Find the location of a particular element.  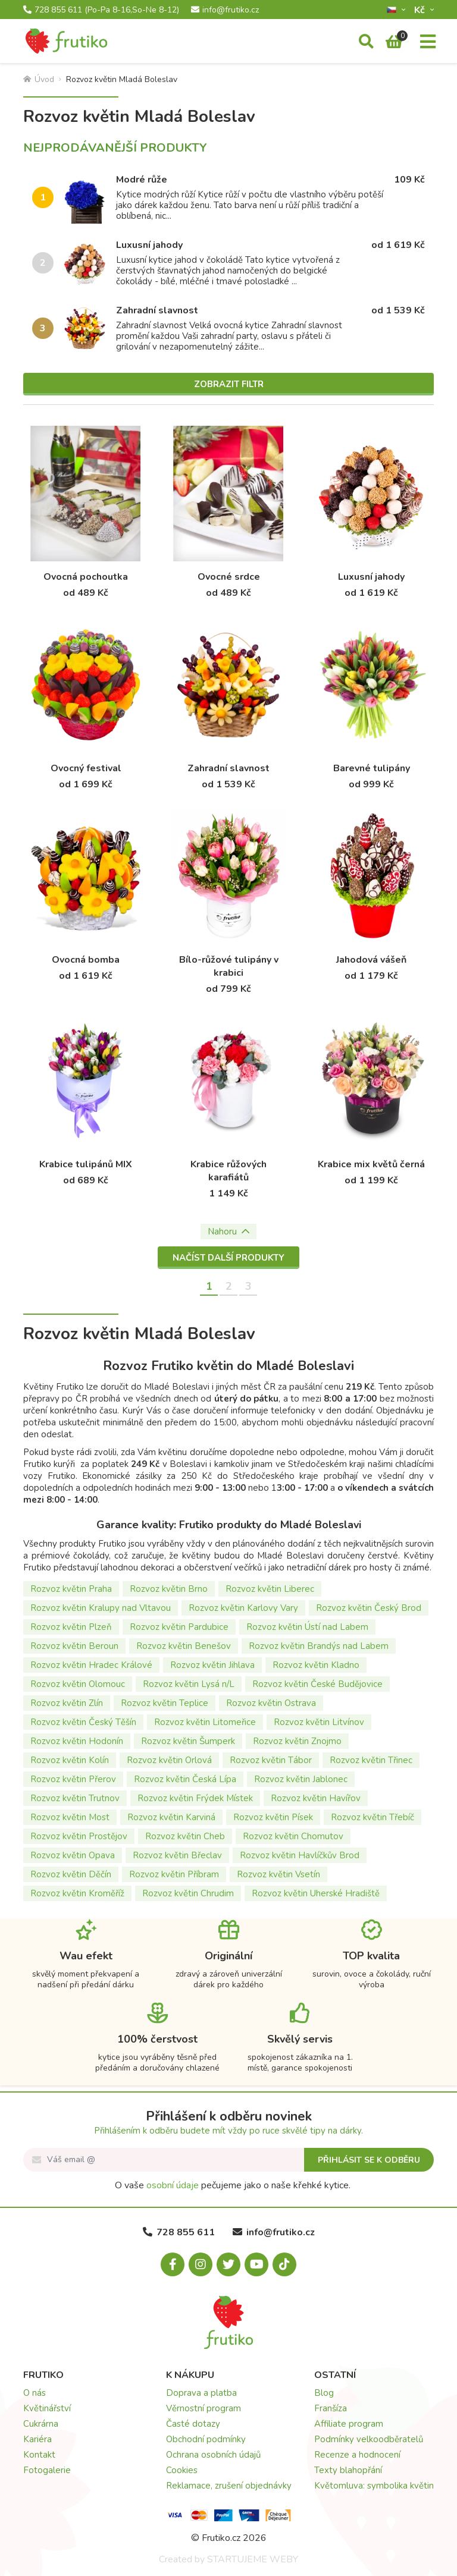

Affiliate program is located at coordinates (348, 2424).